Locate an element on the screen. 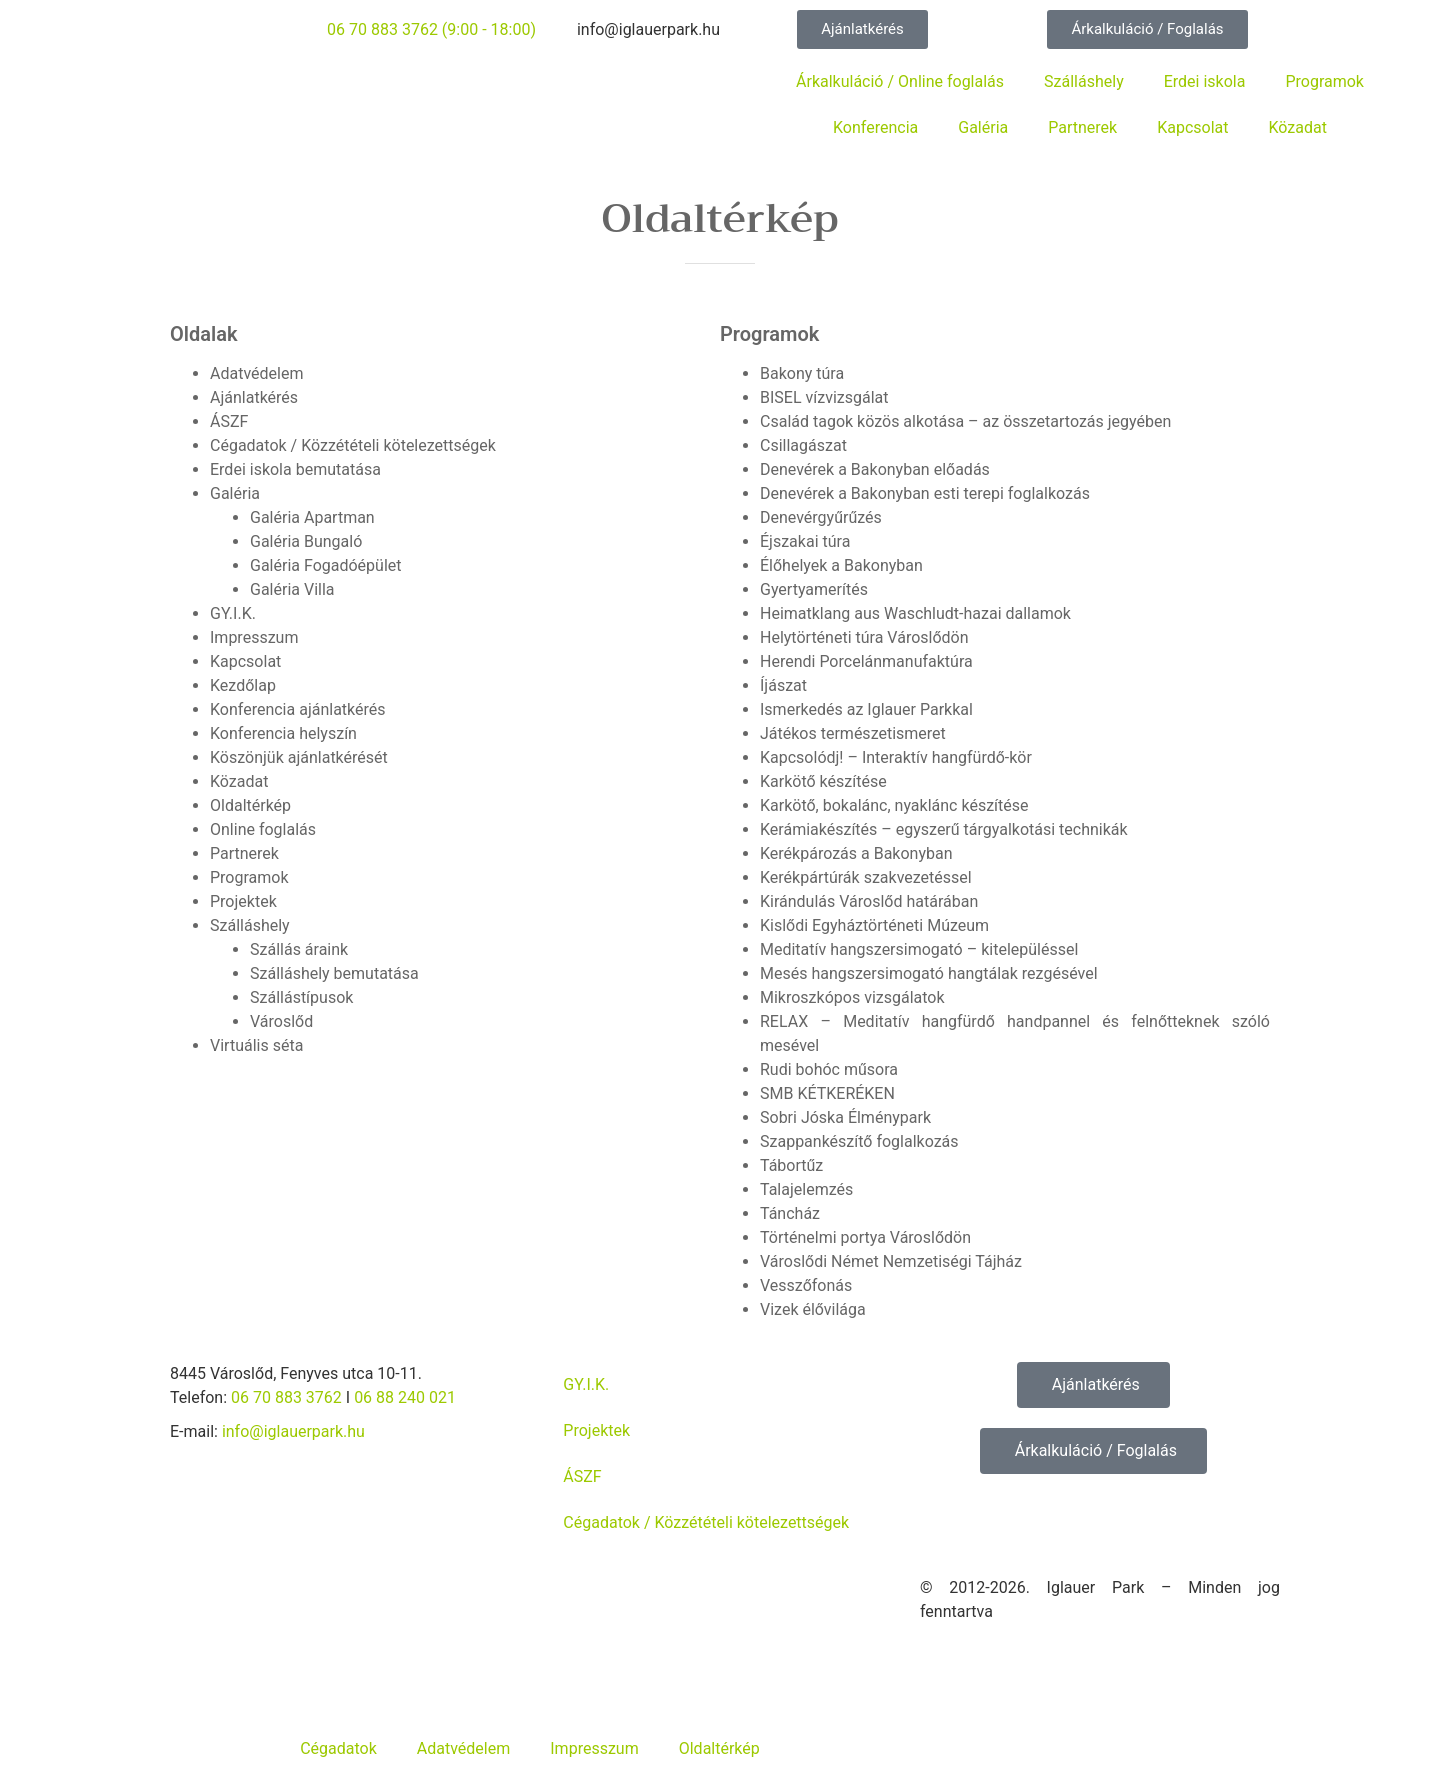  Erdei iskola bemutatása is located at coordinates (295, 469).